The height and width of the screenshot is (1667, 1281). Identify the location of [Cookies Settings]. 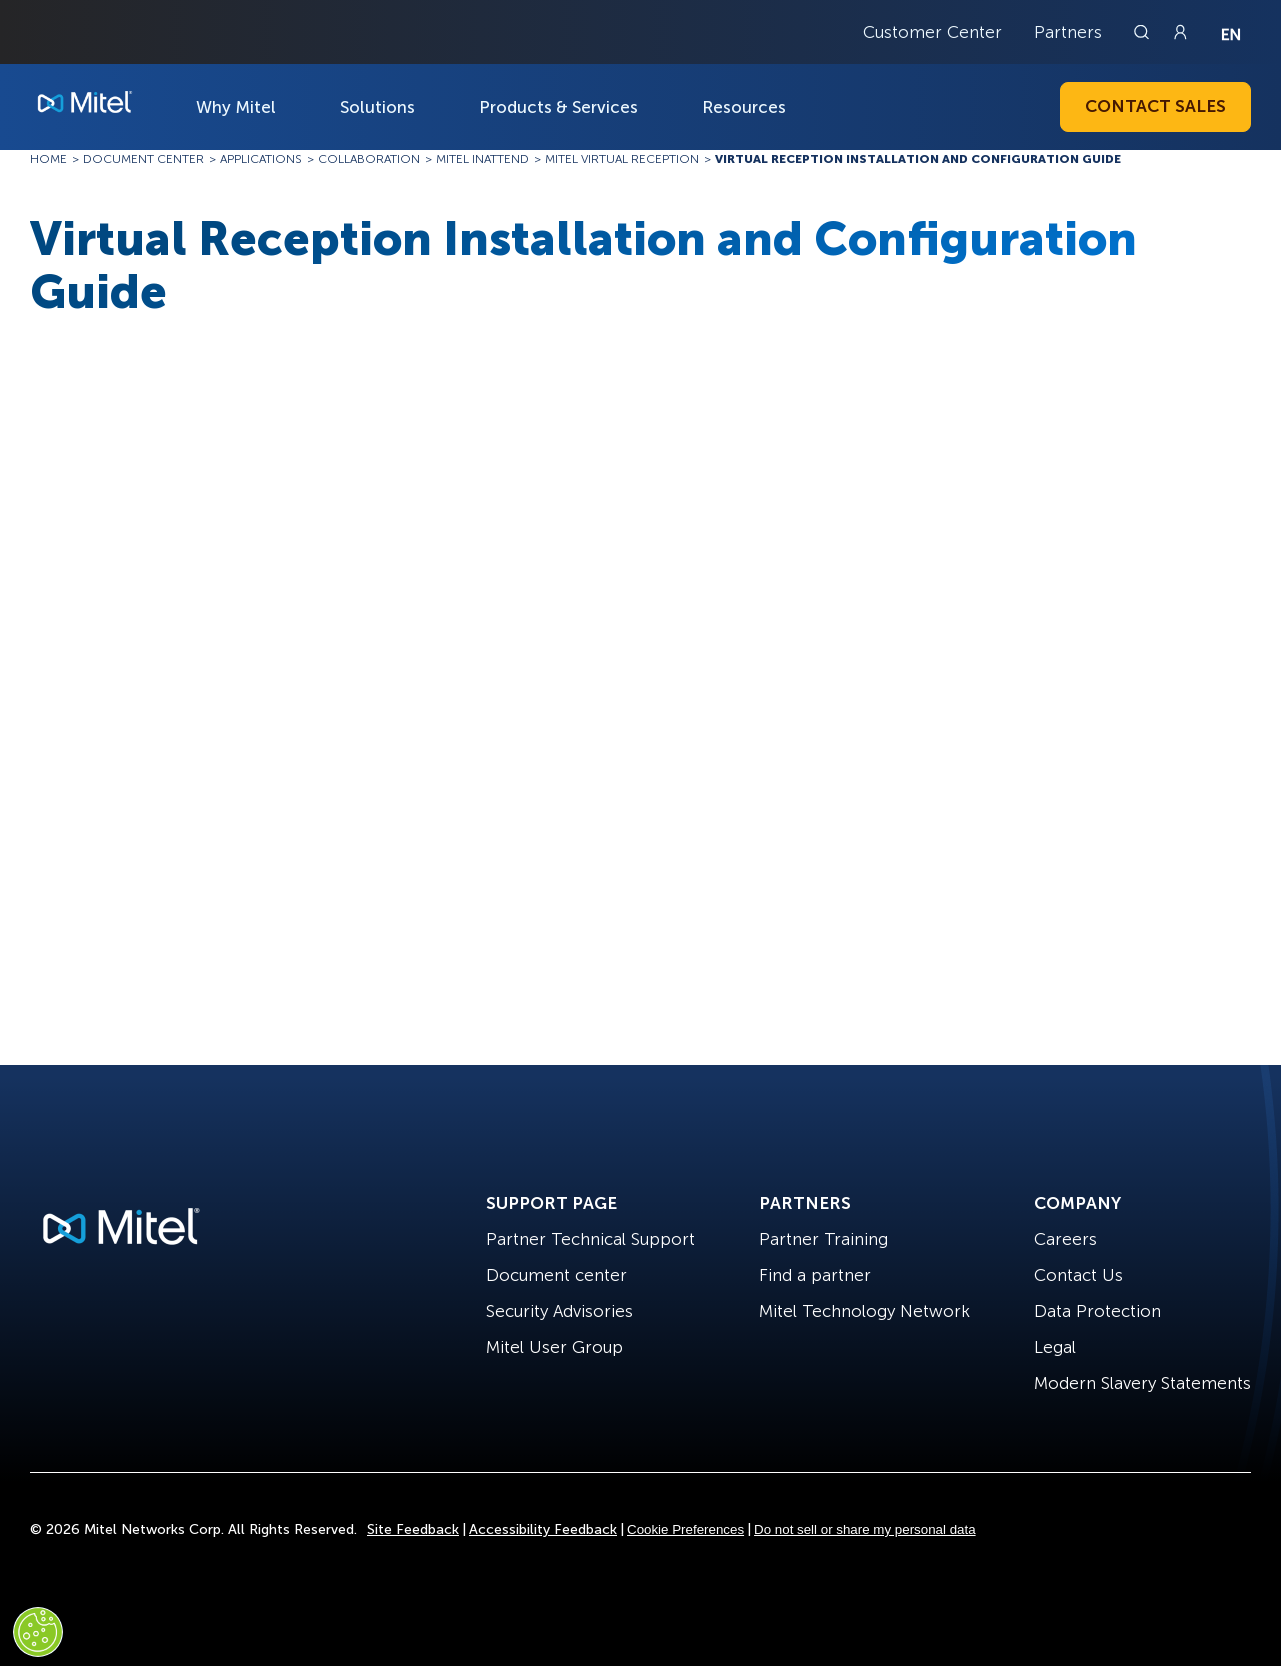
(38, 1632).